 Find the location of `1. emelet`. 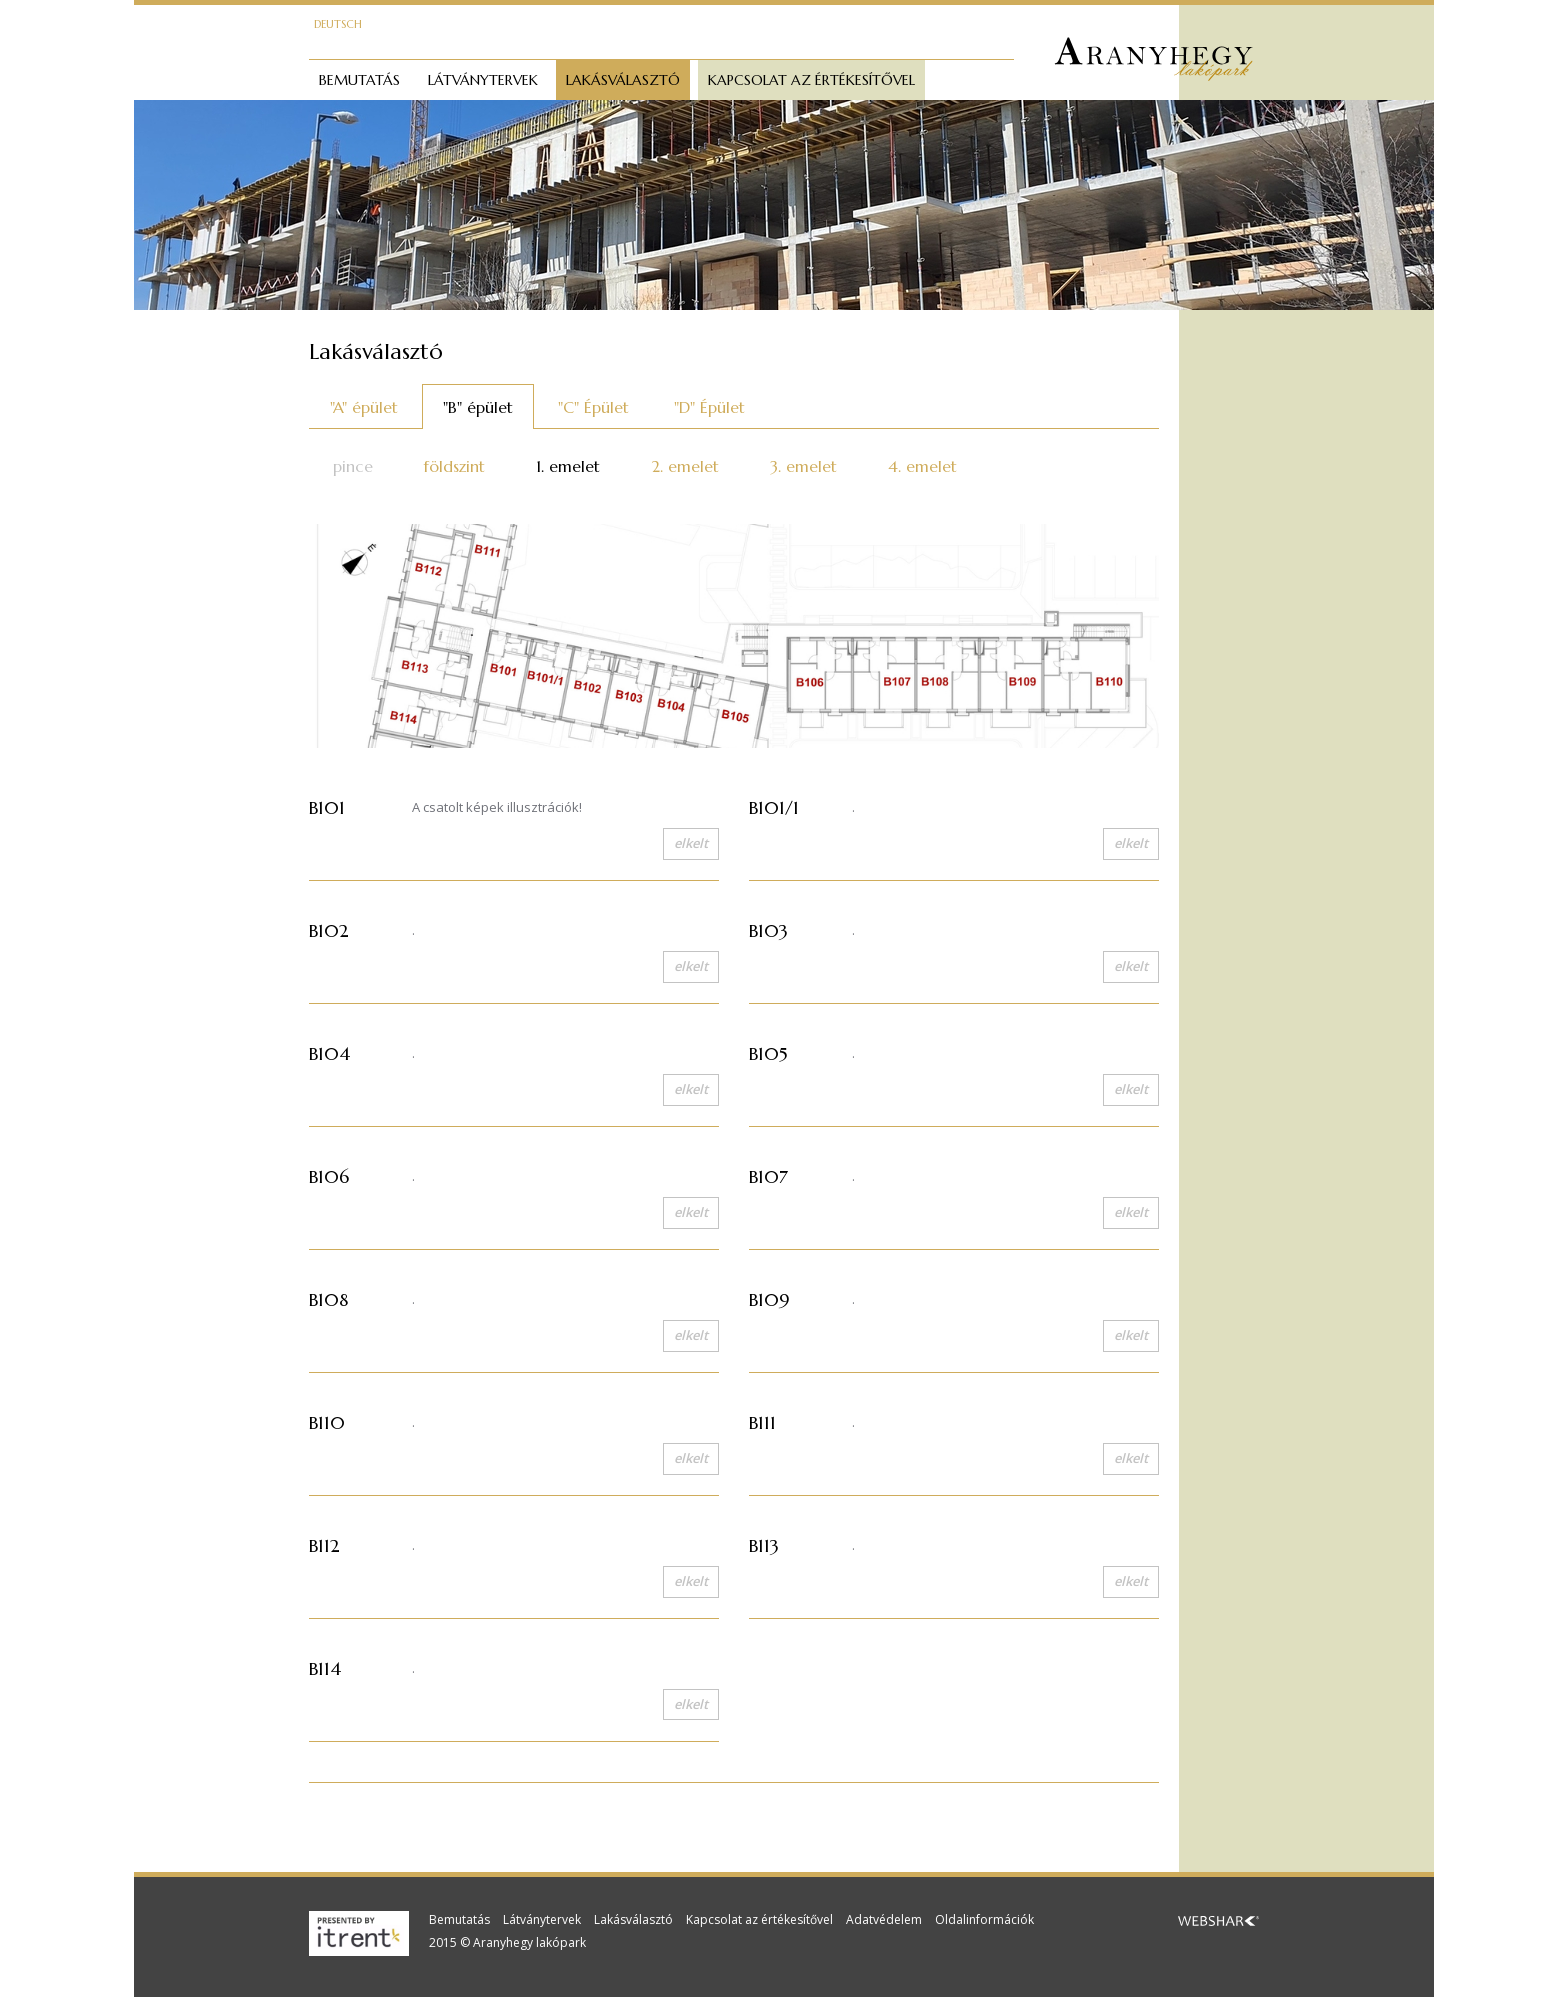

1. emelet is located at coordinates (568, 466).